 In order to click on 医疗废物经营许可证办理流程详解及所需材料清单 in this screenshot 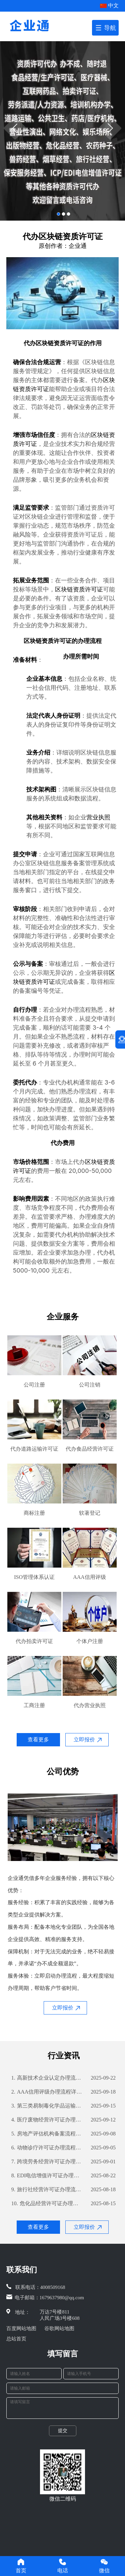, I will do `click(47, 2120)`.